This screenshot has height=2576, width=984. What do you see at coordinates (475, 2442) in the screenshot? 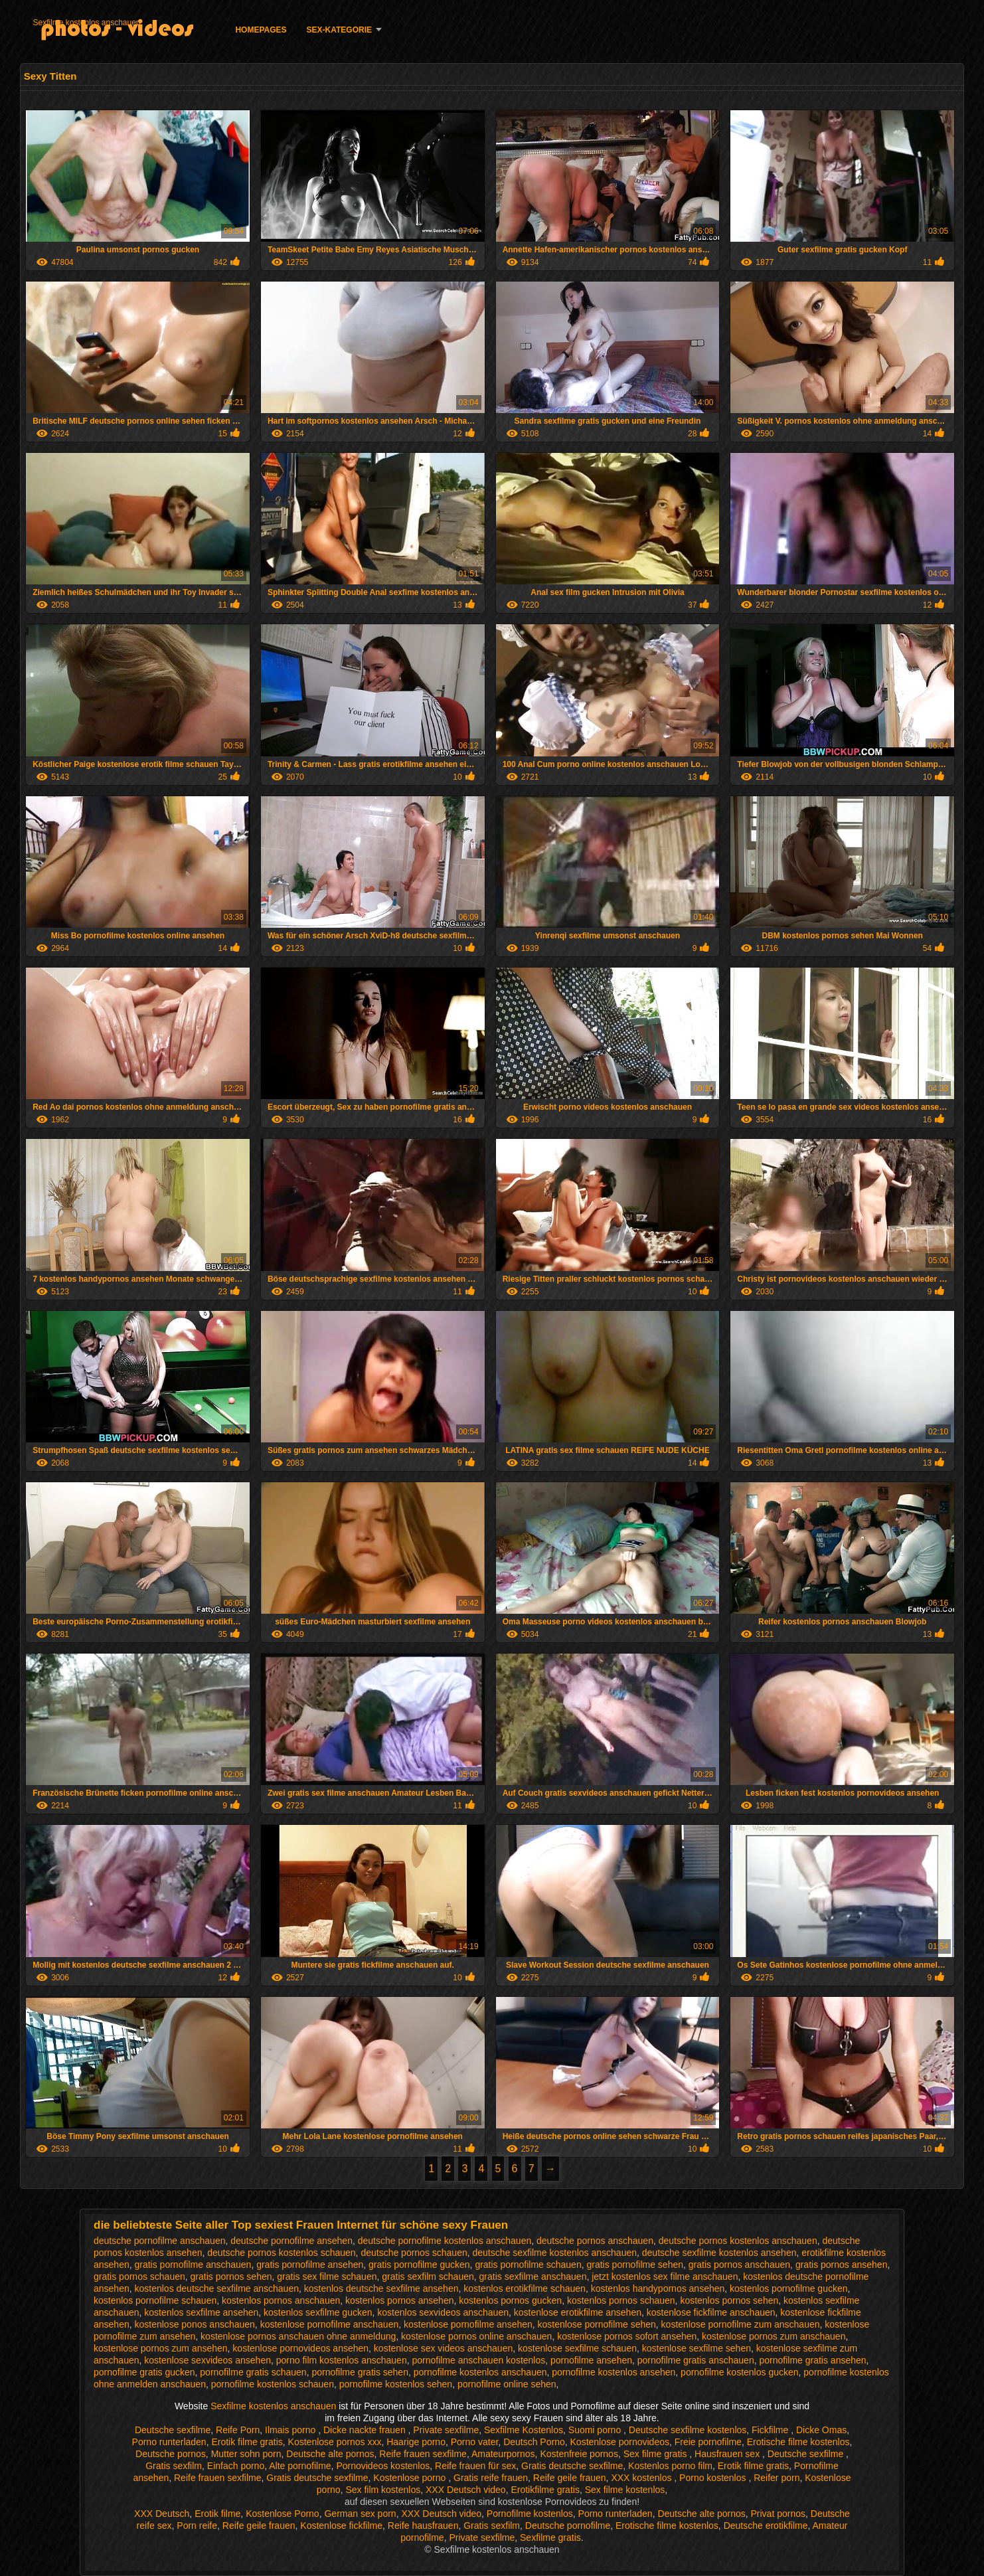
I see `Porno vater` at bounding box center [475, 2442].